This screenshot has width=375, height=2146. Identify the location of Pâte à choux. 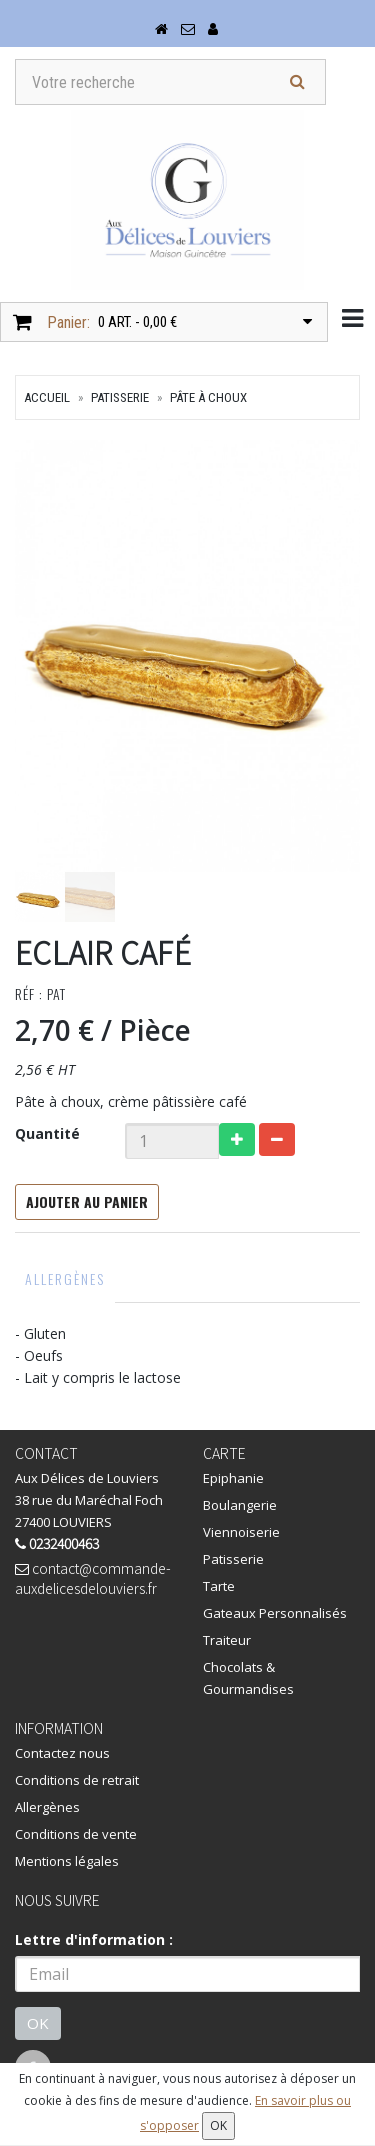
(208, 397).